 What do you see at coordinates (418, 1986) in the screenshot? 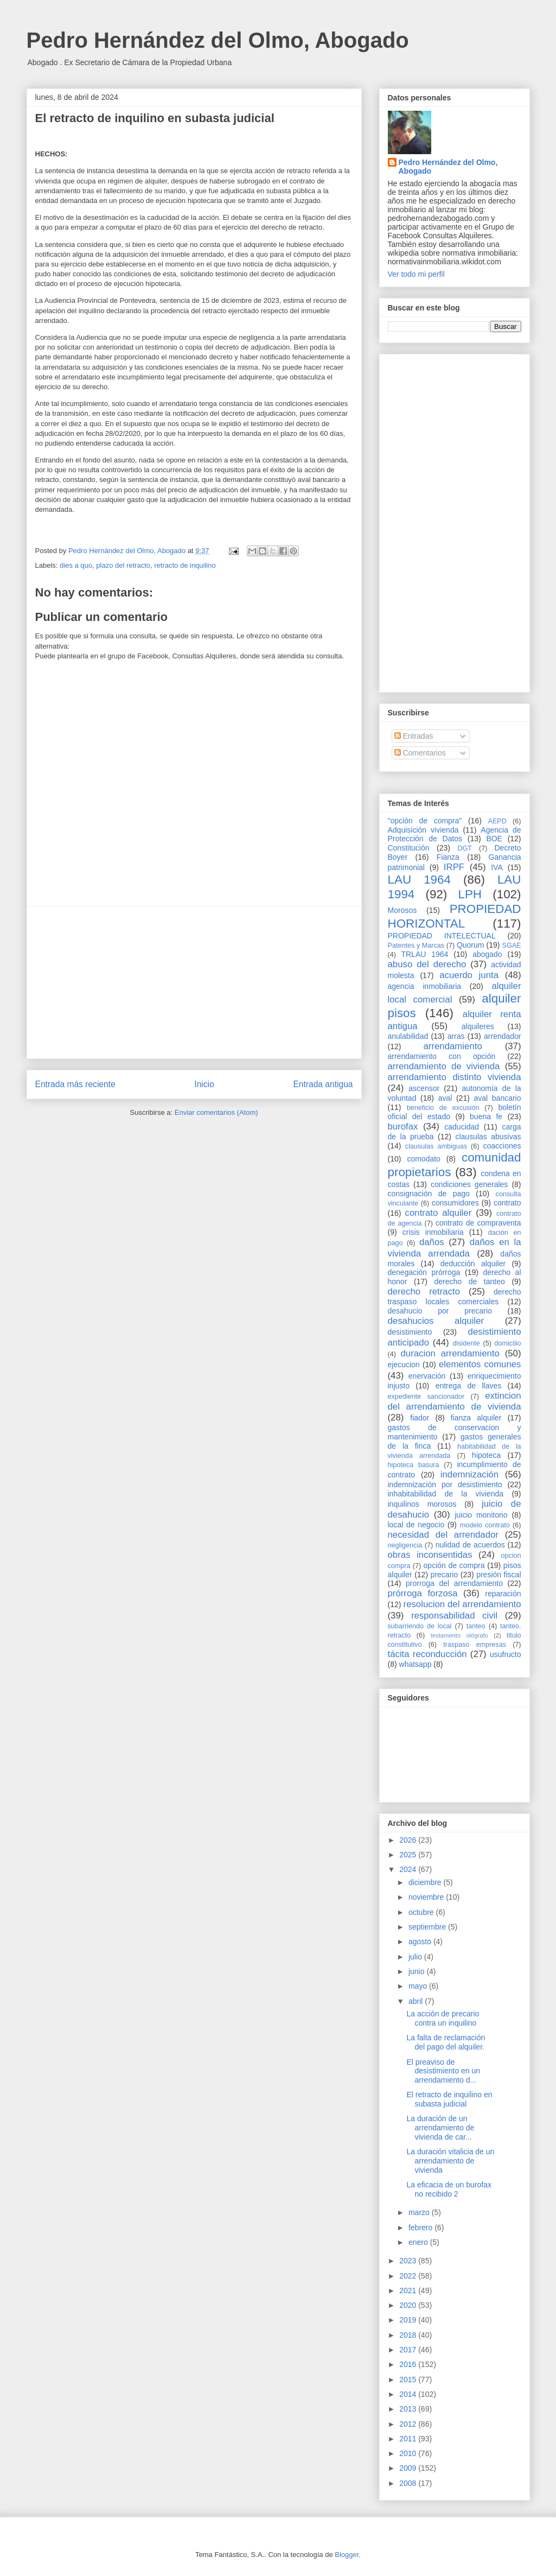
I see `mayo` at bounding box center [418, 1986].